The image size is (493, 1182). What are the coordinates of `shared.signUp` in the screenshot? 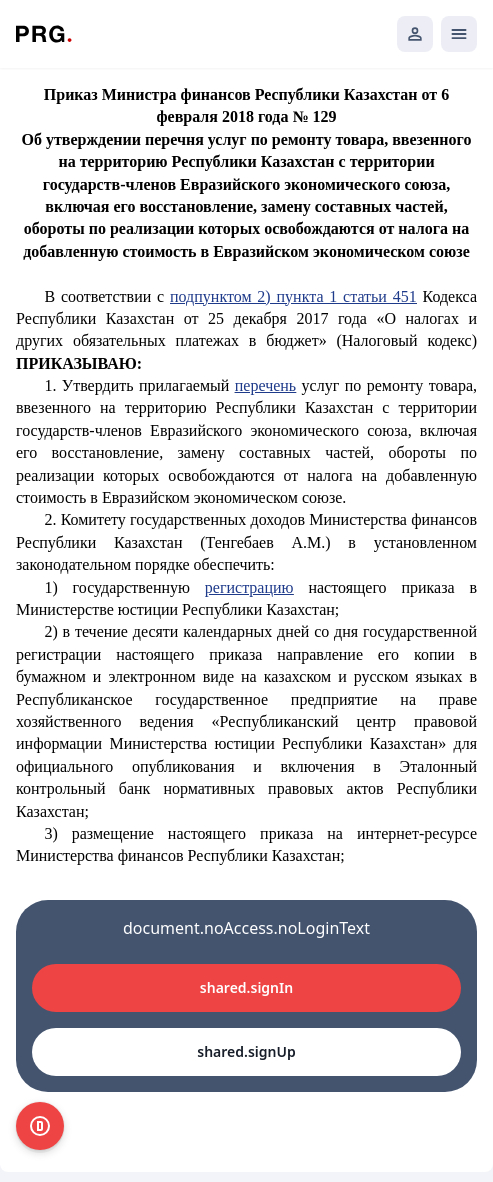 It's located at (246, 1051).